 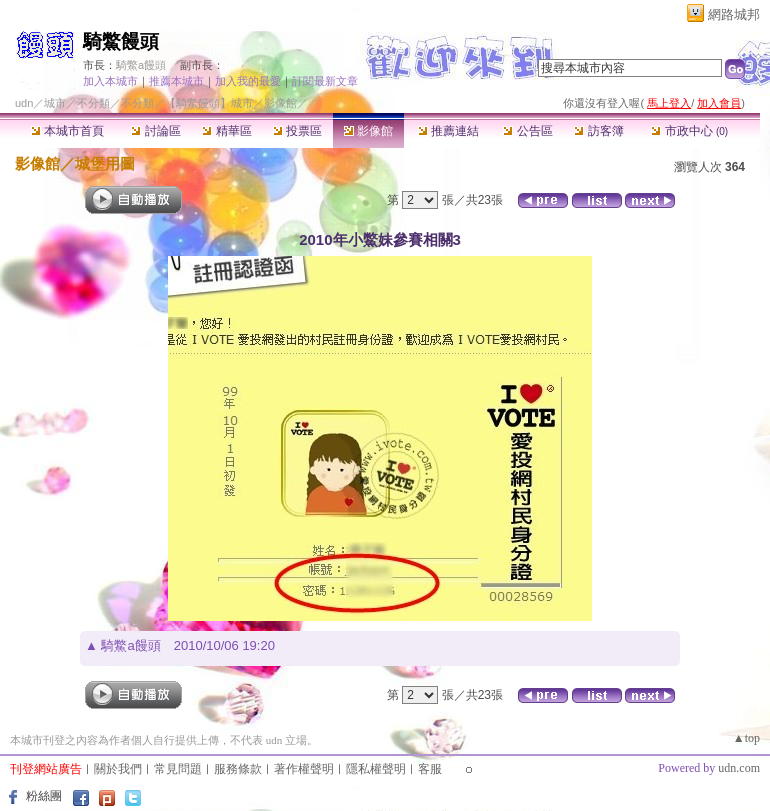 What do you see at coordinates (55, 103) in the screenshot?
I see `城市` at bounding box center [55, 103].